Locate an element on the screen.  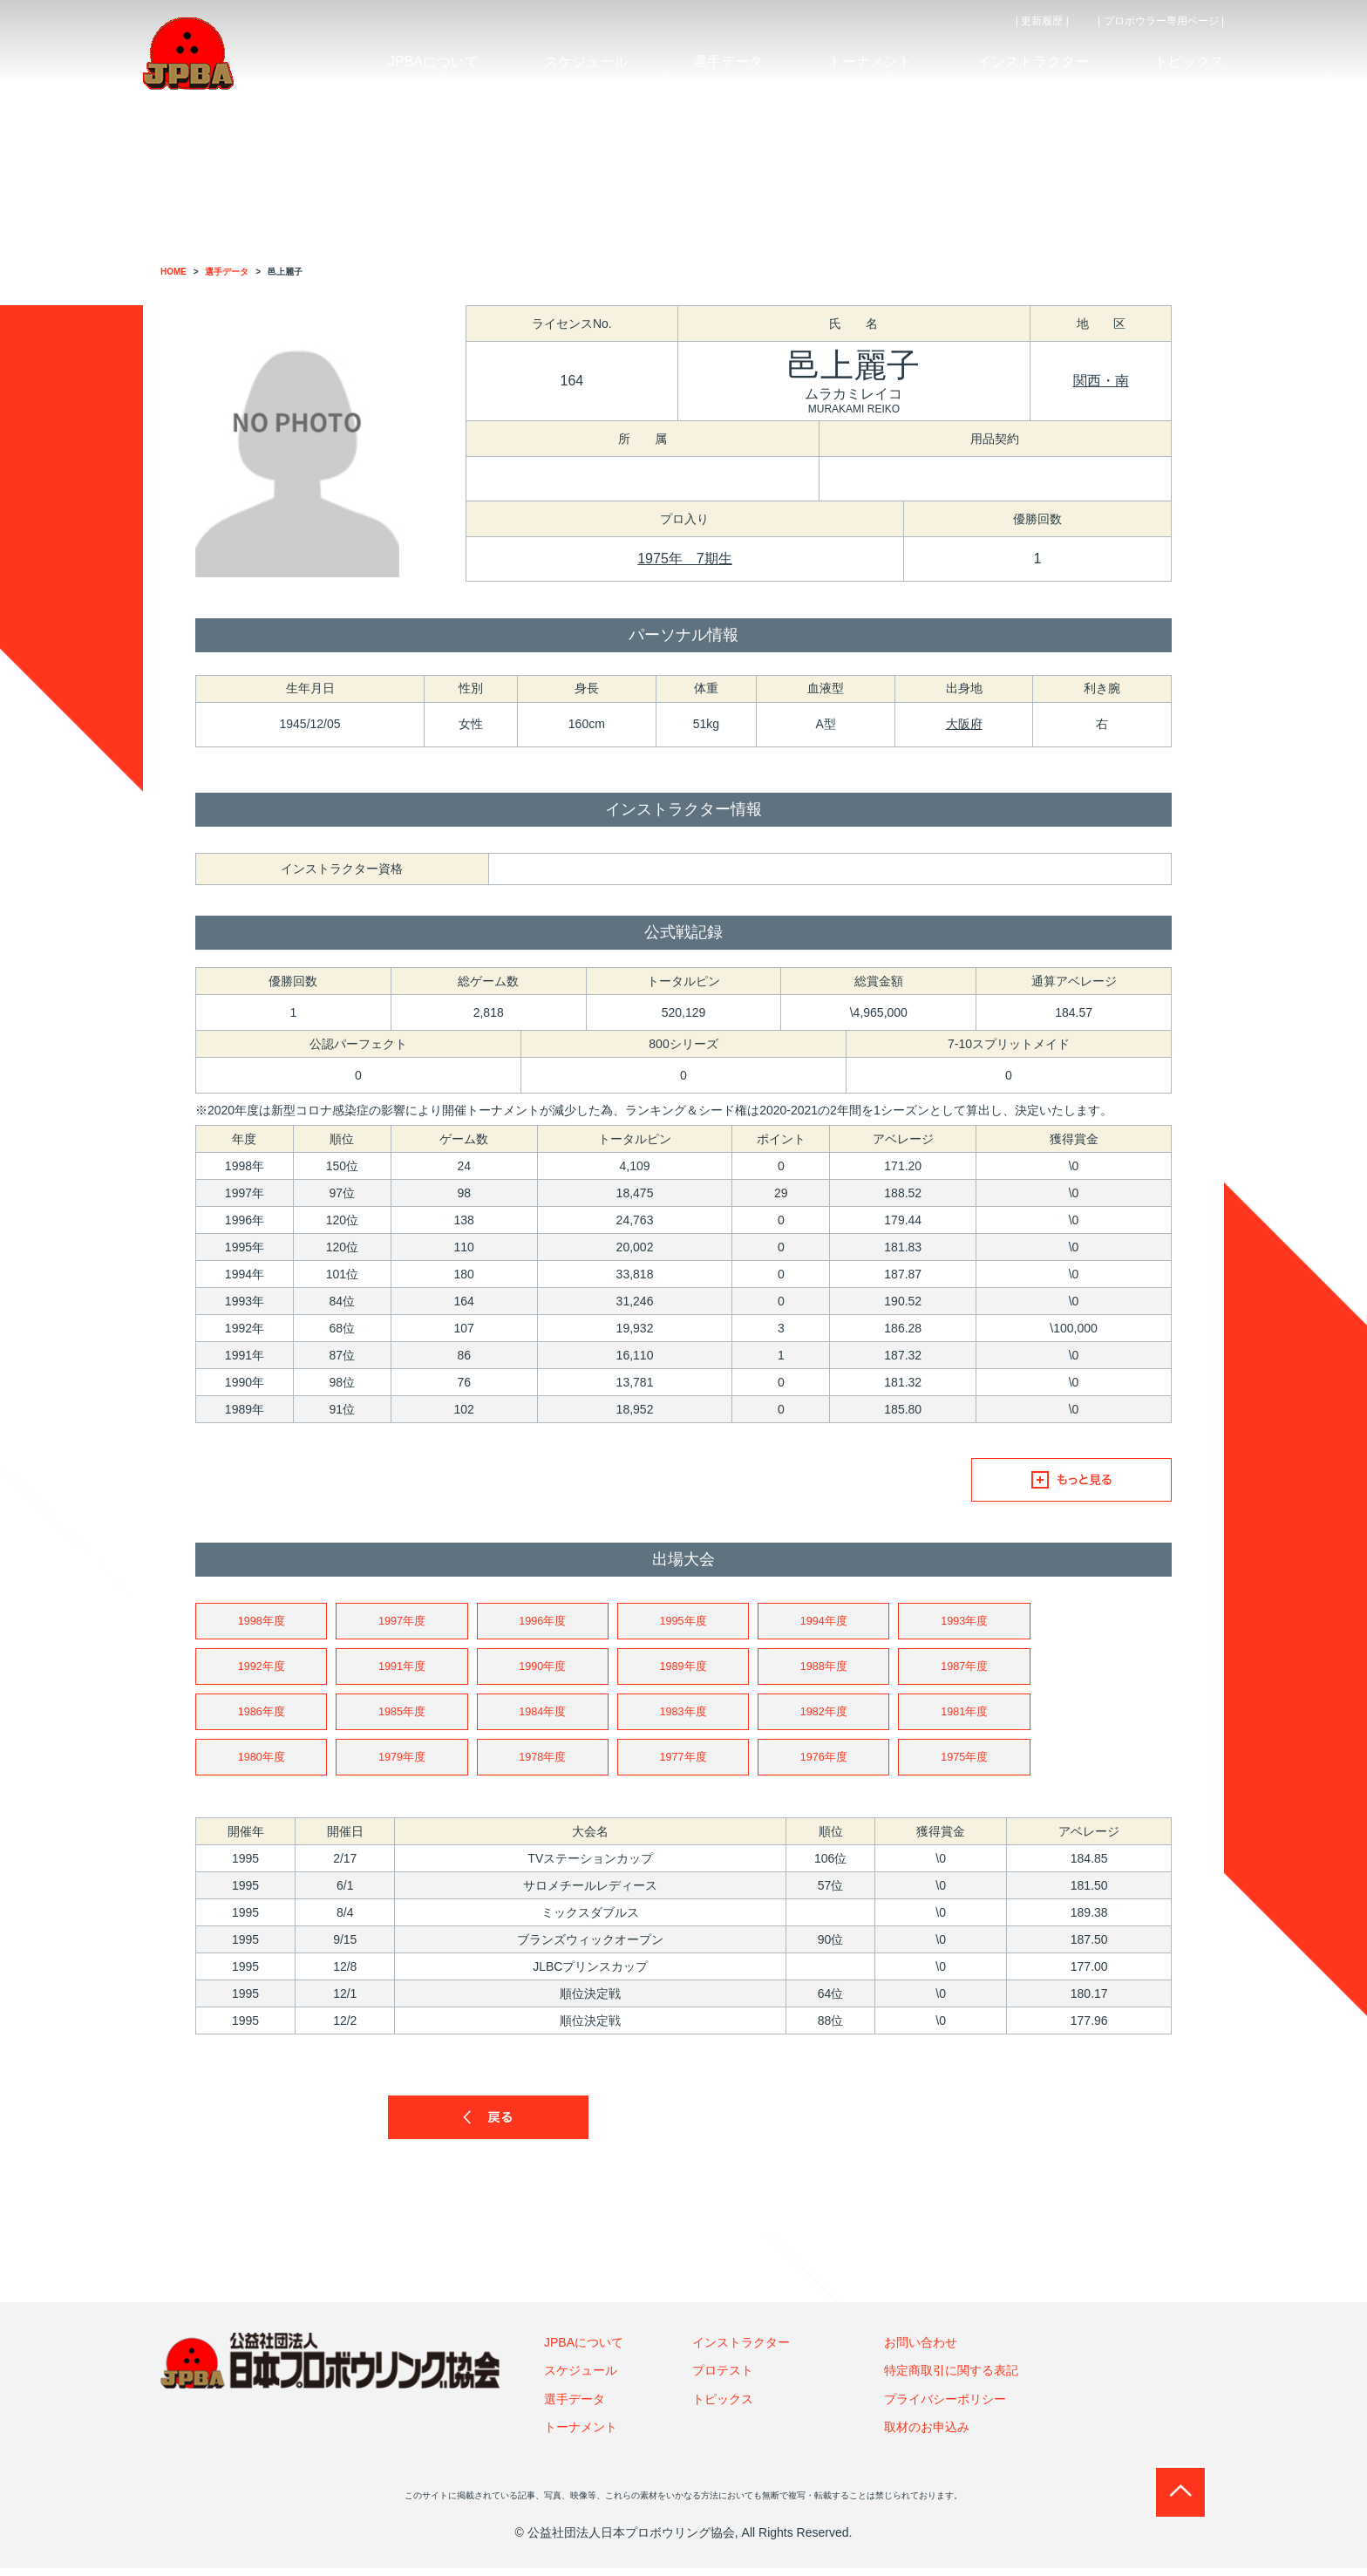
JPBAについて is located at coordinates (583, 2350).